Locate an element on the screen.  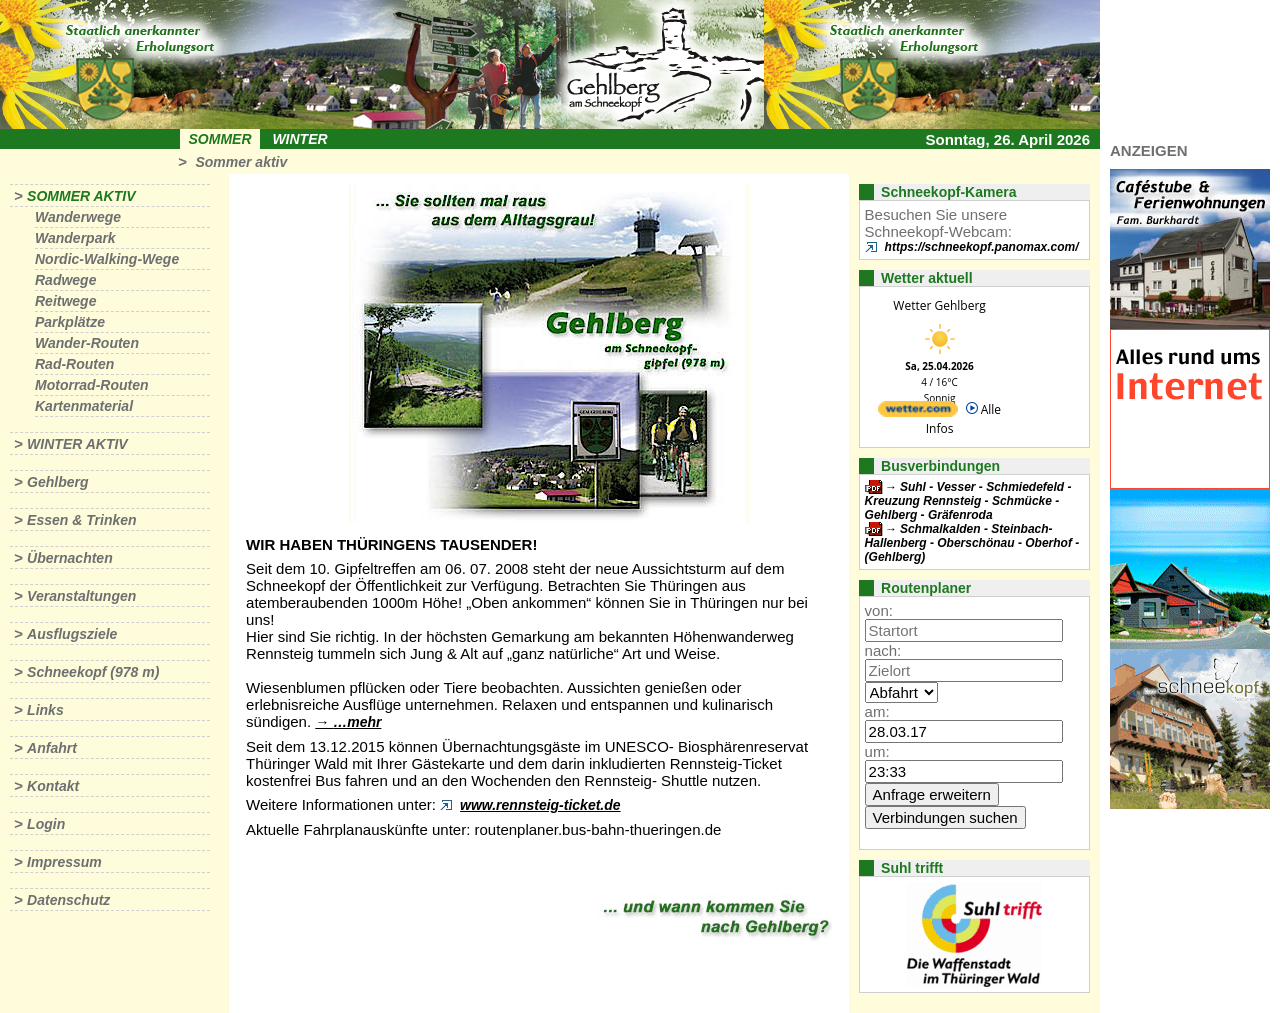
Wander-Routen is located at coordinates (87, 343).